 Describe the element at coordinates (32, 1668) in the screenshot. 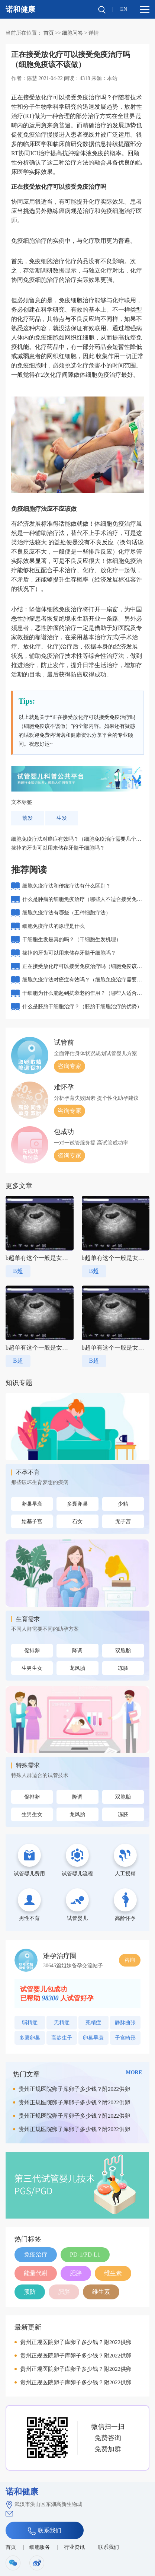

I see `生男生女` at that location.